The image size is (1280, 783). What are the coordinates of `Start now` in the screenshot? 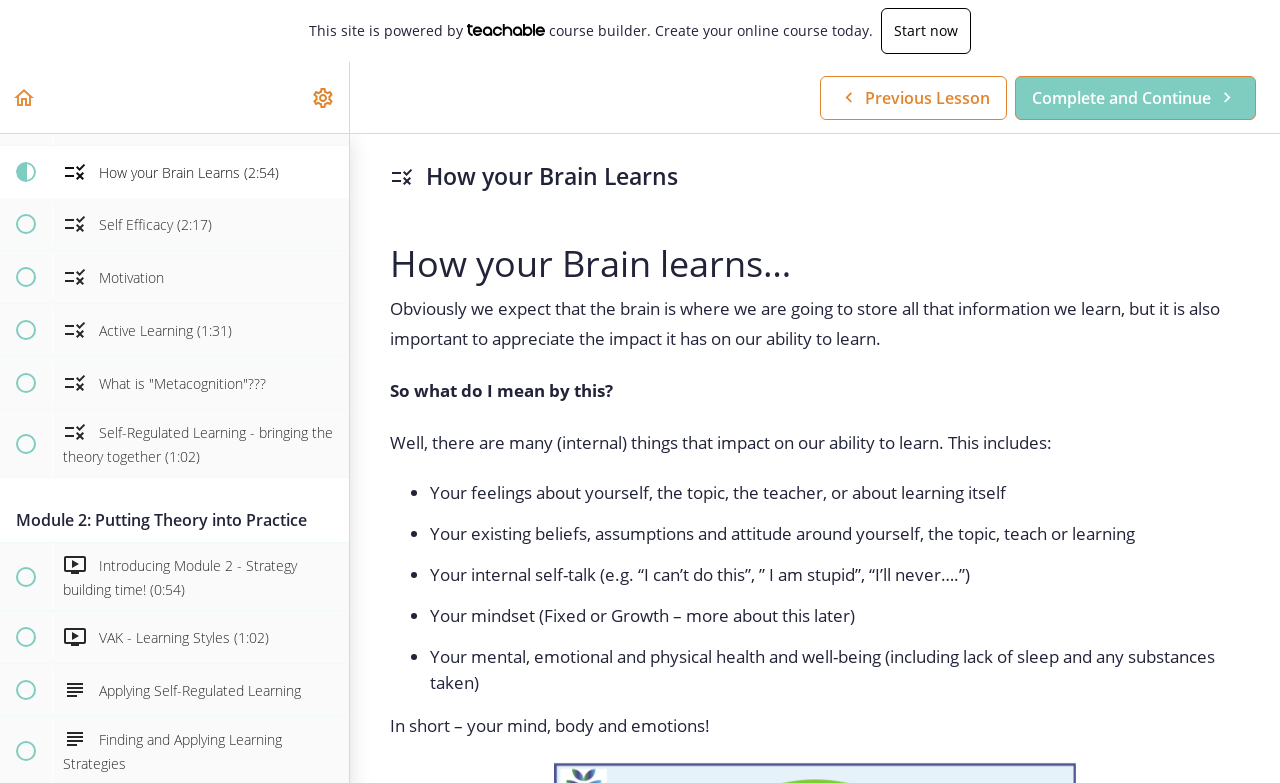 It's located at (926, 30).